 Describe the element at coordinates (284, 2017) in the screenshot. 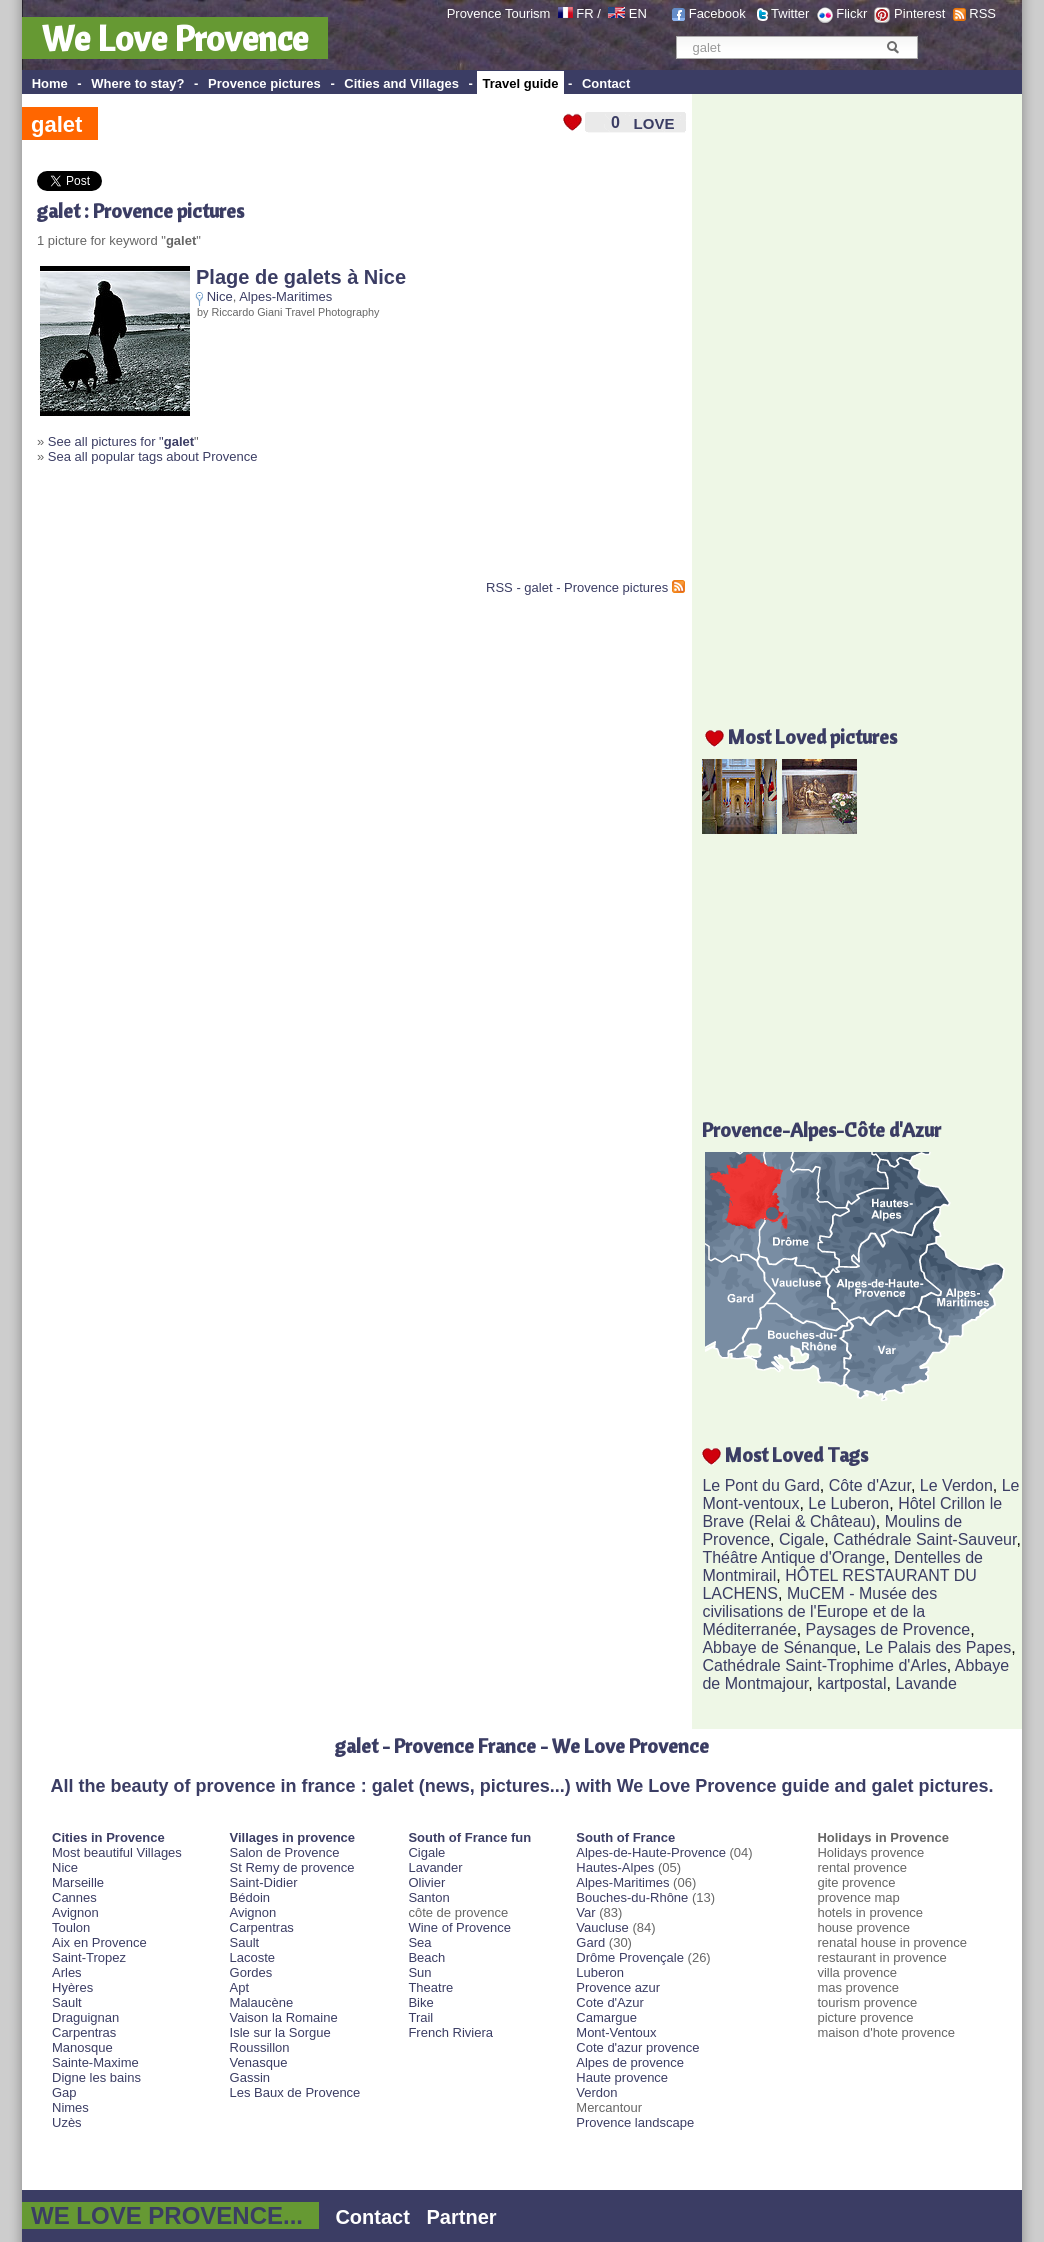

I see `Vaison la Romaine` at that location.